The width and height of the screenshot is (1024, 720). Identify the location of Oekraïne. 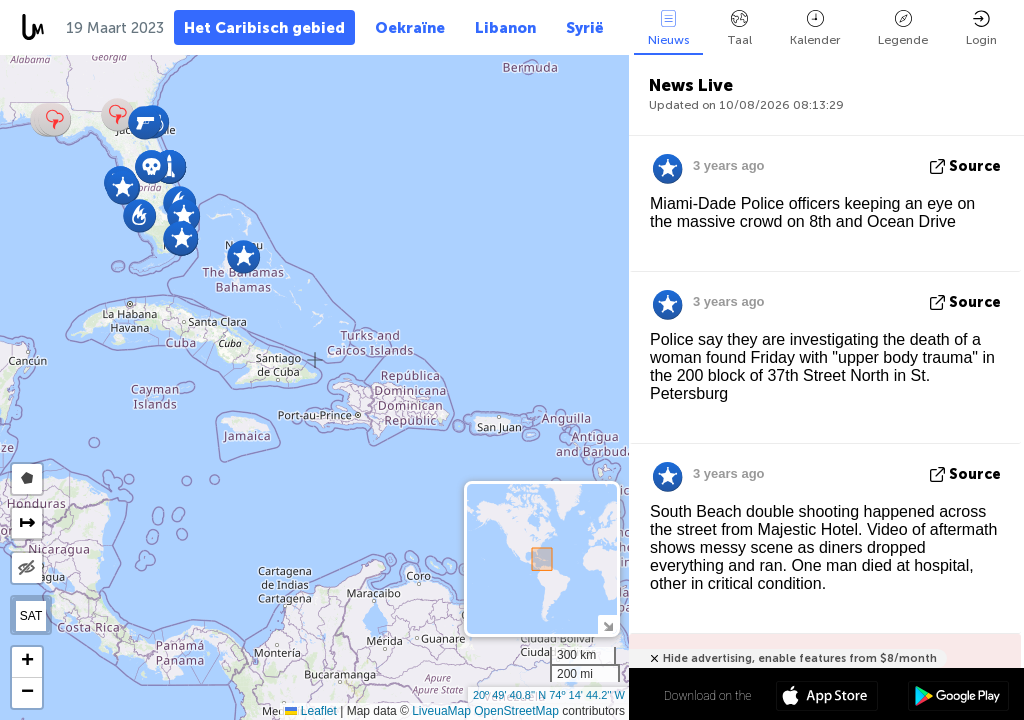
(410, 28).